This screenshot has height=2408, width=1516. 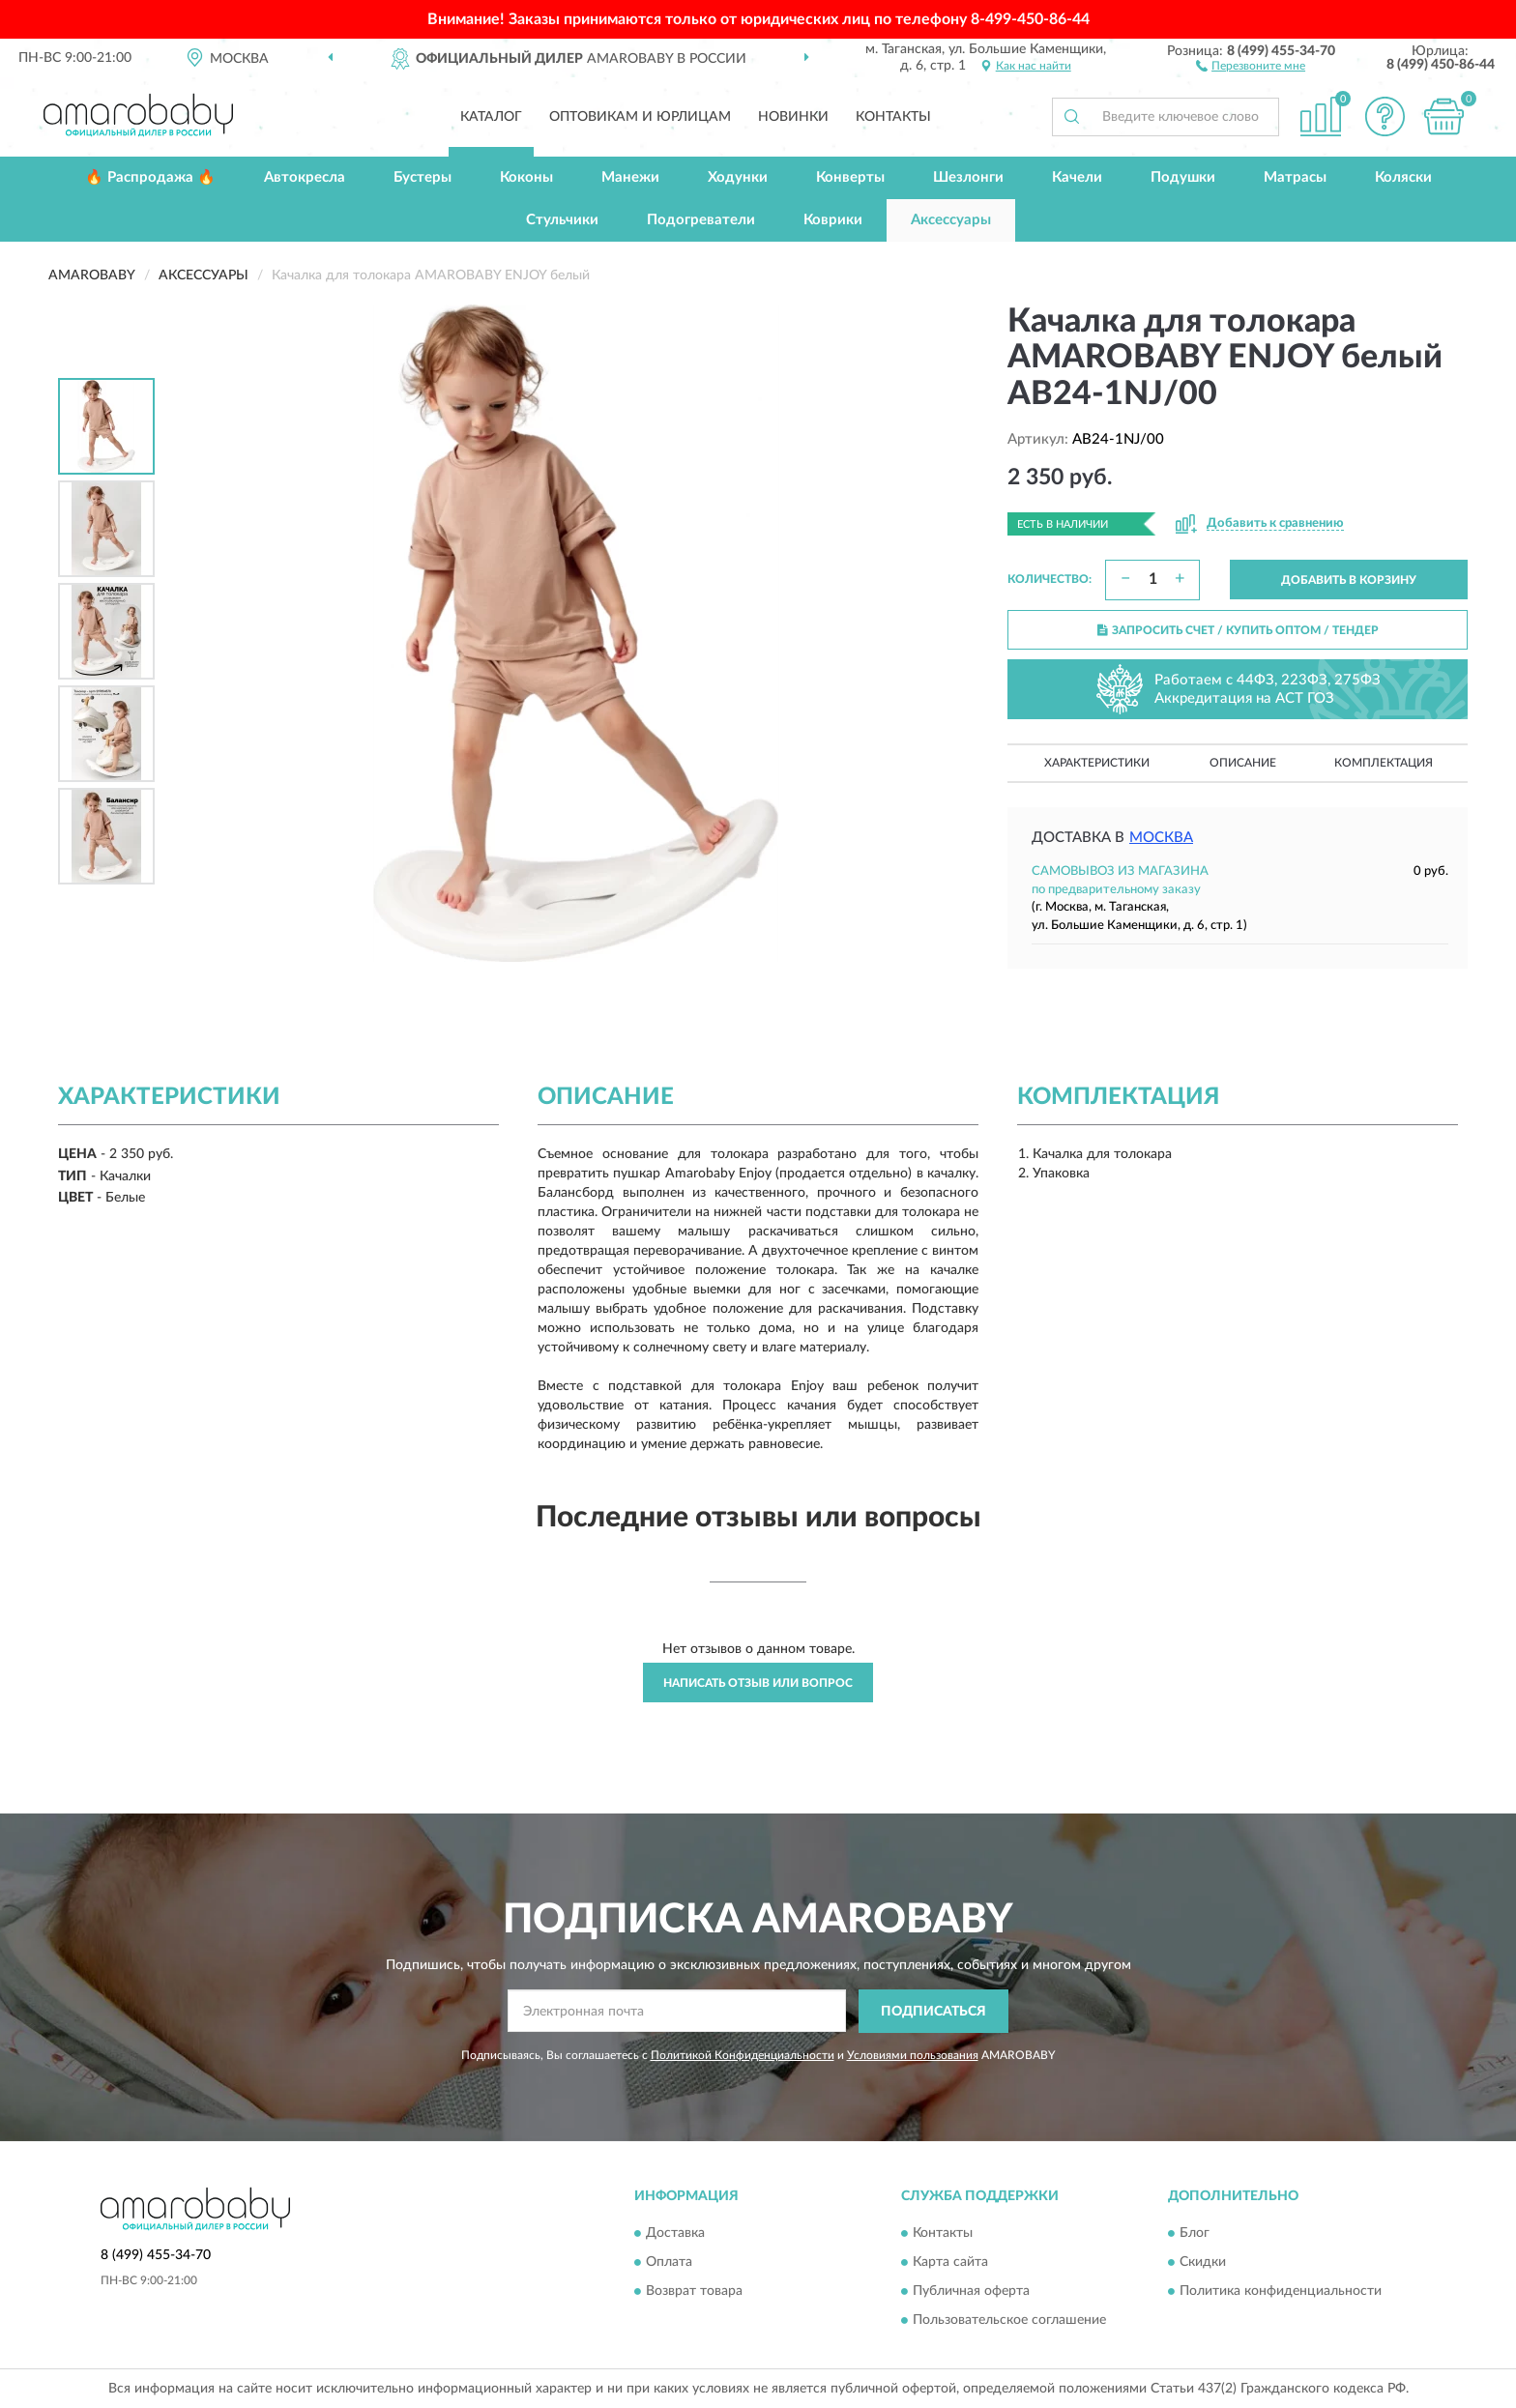 What do you see at coordinates (562, 220) in the screenshot?
I see `Стульчики` at bounding box center [562, 220].